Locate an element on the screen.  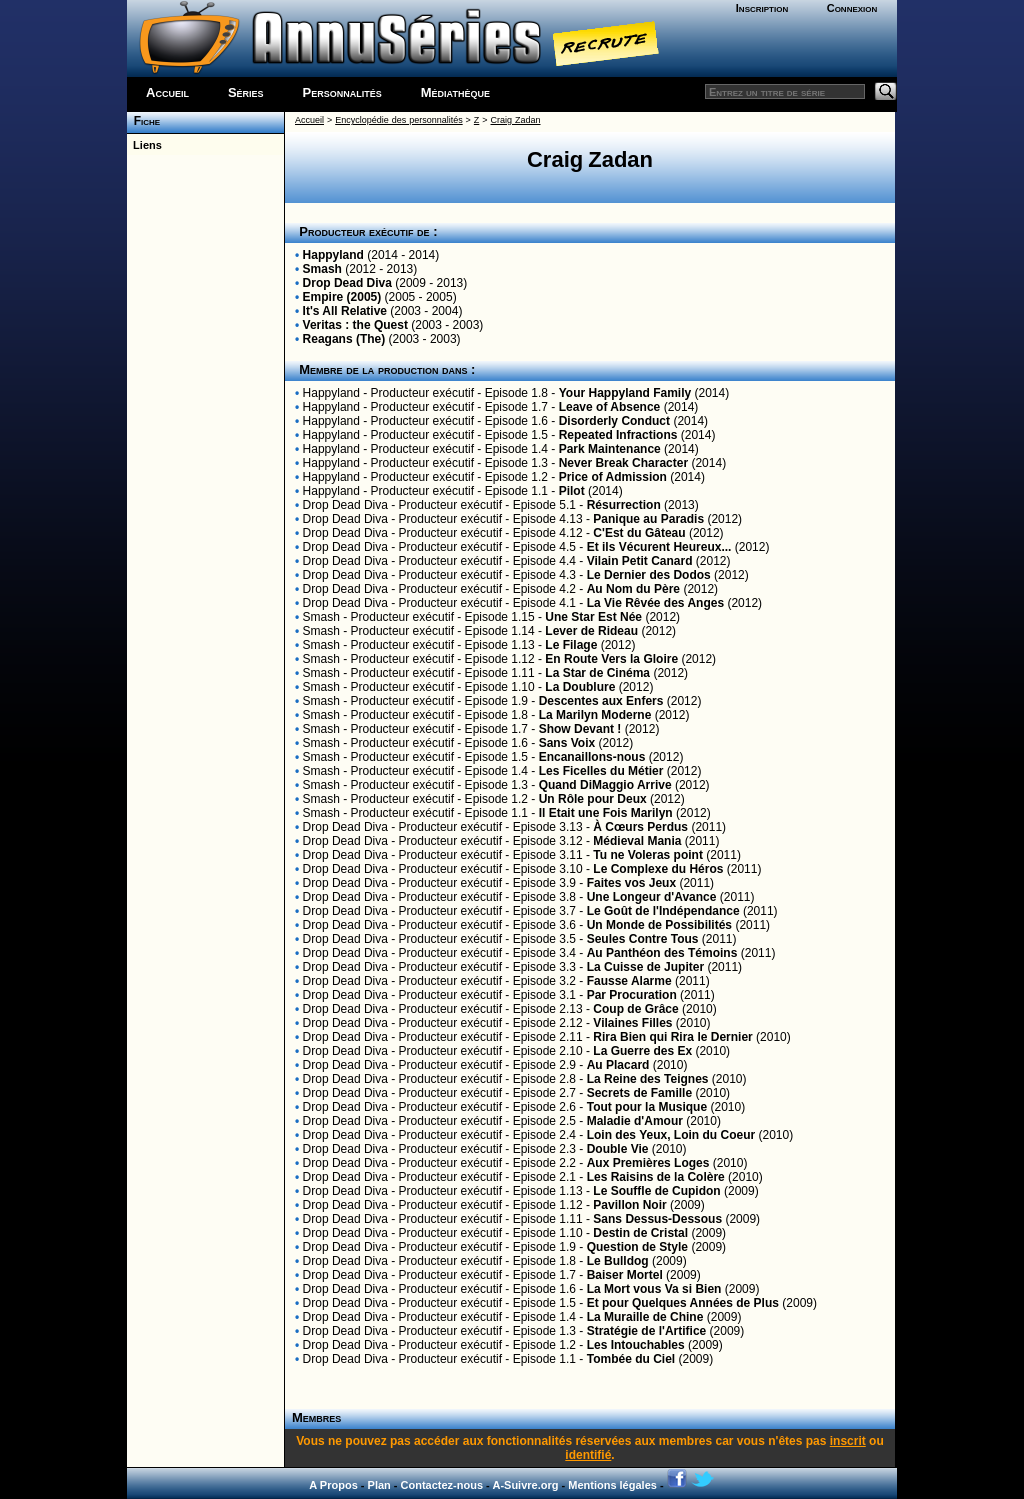
Liens is located at coordinates (144, 145).